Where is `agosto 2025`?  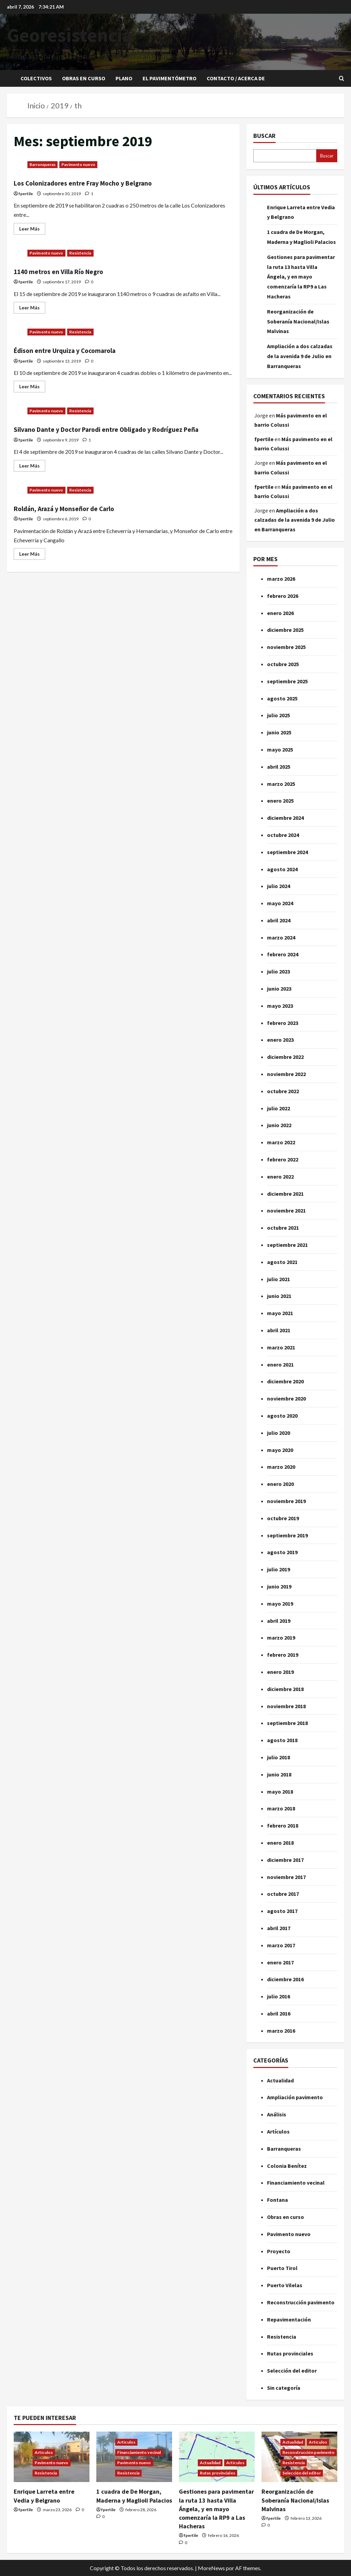
agosto 2025 is located at coordinates (282, 698).